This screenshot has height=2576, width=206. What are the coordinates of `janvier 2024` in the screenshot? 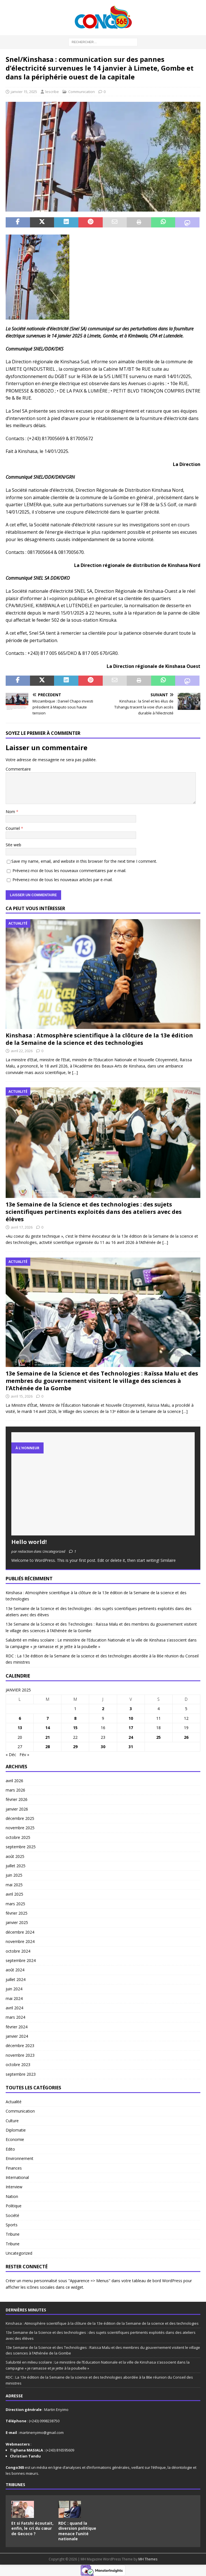 It's located at (17, 2036).